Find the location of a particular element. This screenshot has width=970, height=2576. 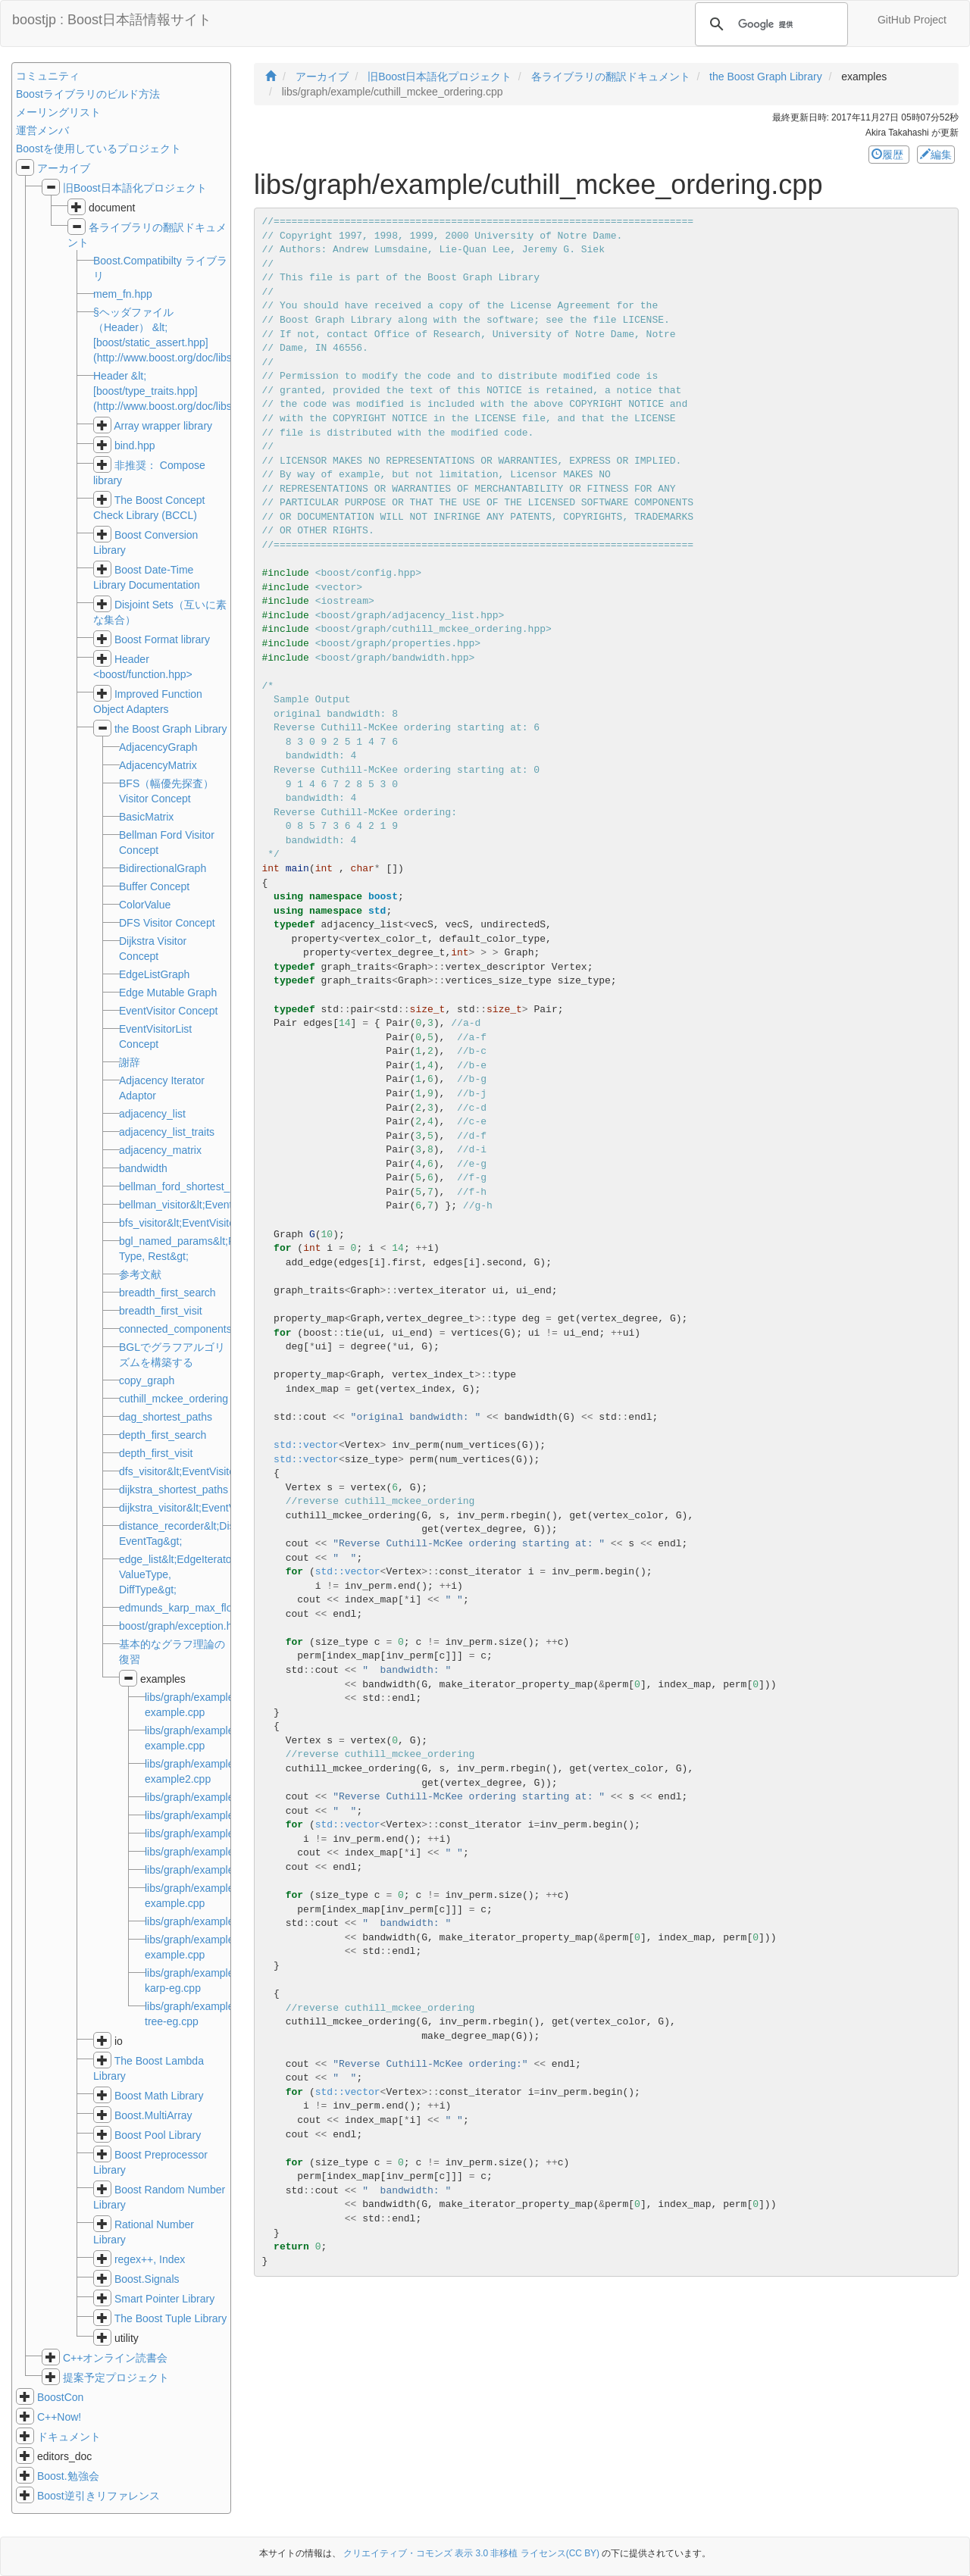

Boost逆引きリファレンス is located at coordinates (98, 2496).